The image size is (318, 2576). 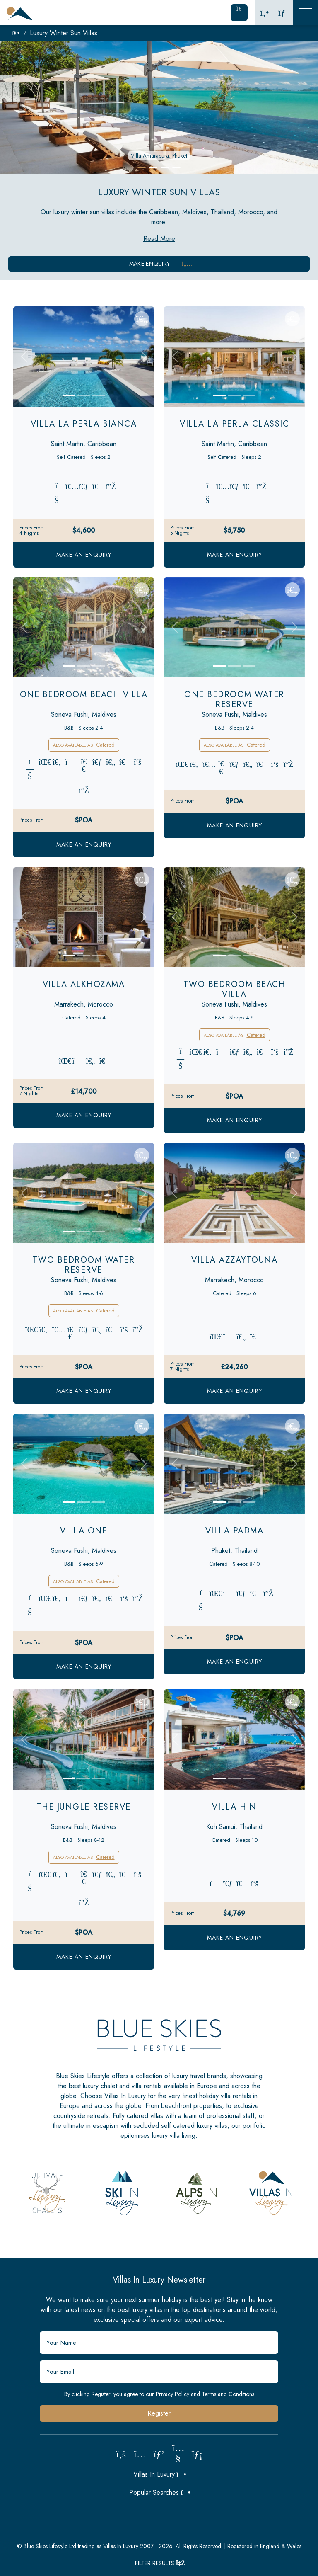 What do you see at coordinates (83, 555) in the screenshot?
I see `Make an Enquiry` at bounding box center [83, 555].